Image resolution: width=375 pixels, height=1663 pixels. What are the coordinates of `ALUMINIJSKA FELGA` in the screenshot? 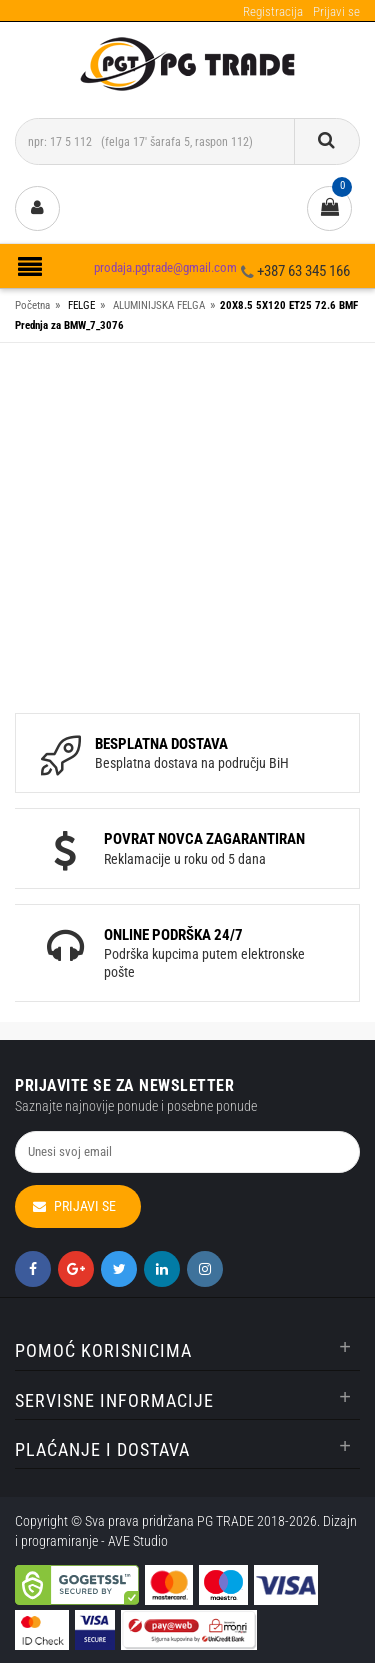 It's located at (159, 305).